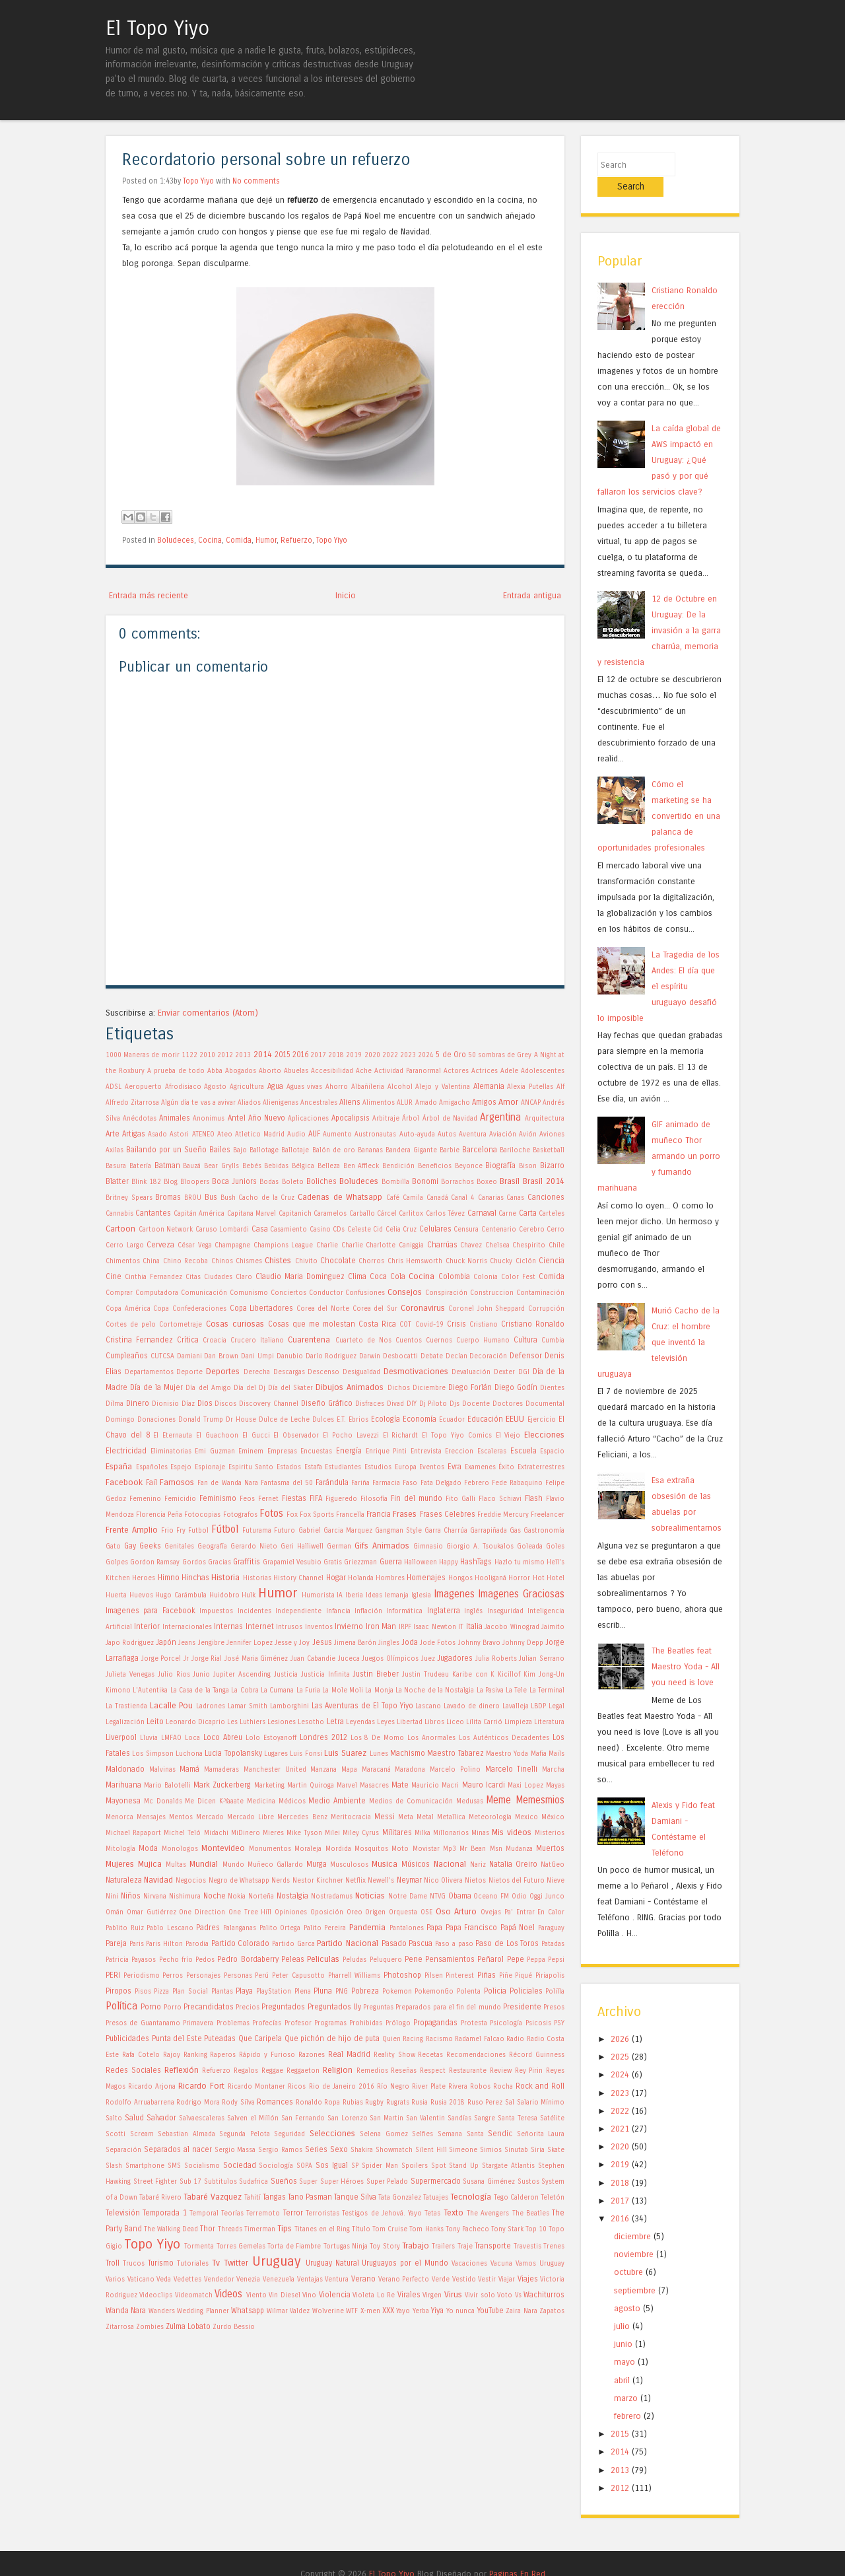  What do you see at coordinates (266, 1118) in the screenshot?
I see `Año Nuevo` at bounding box center [266, 1118].